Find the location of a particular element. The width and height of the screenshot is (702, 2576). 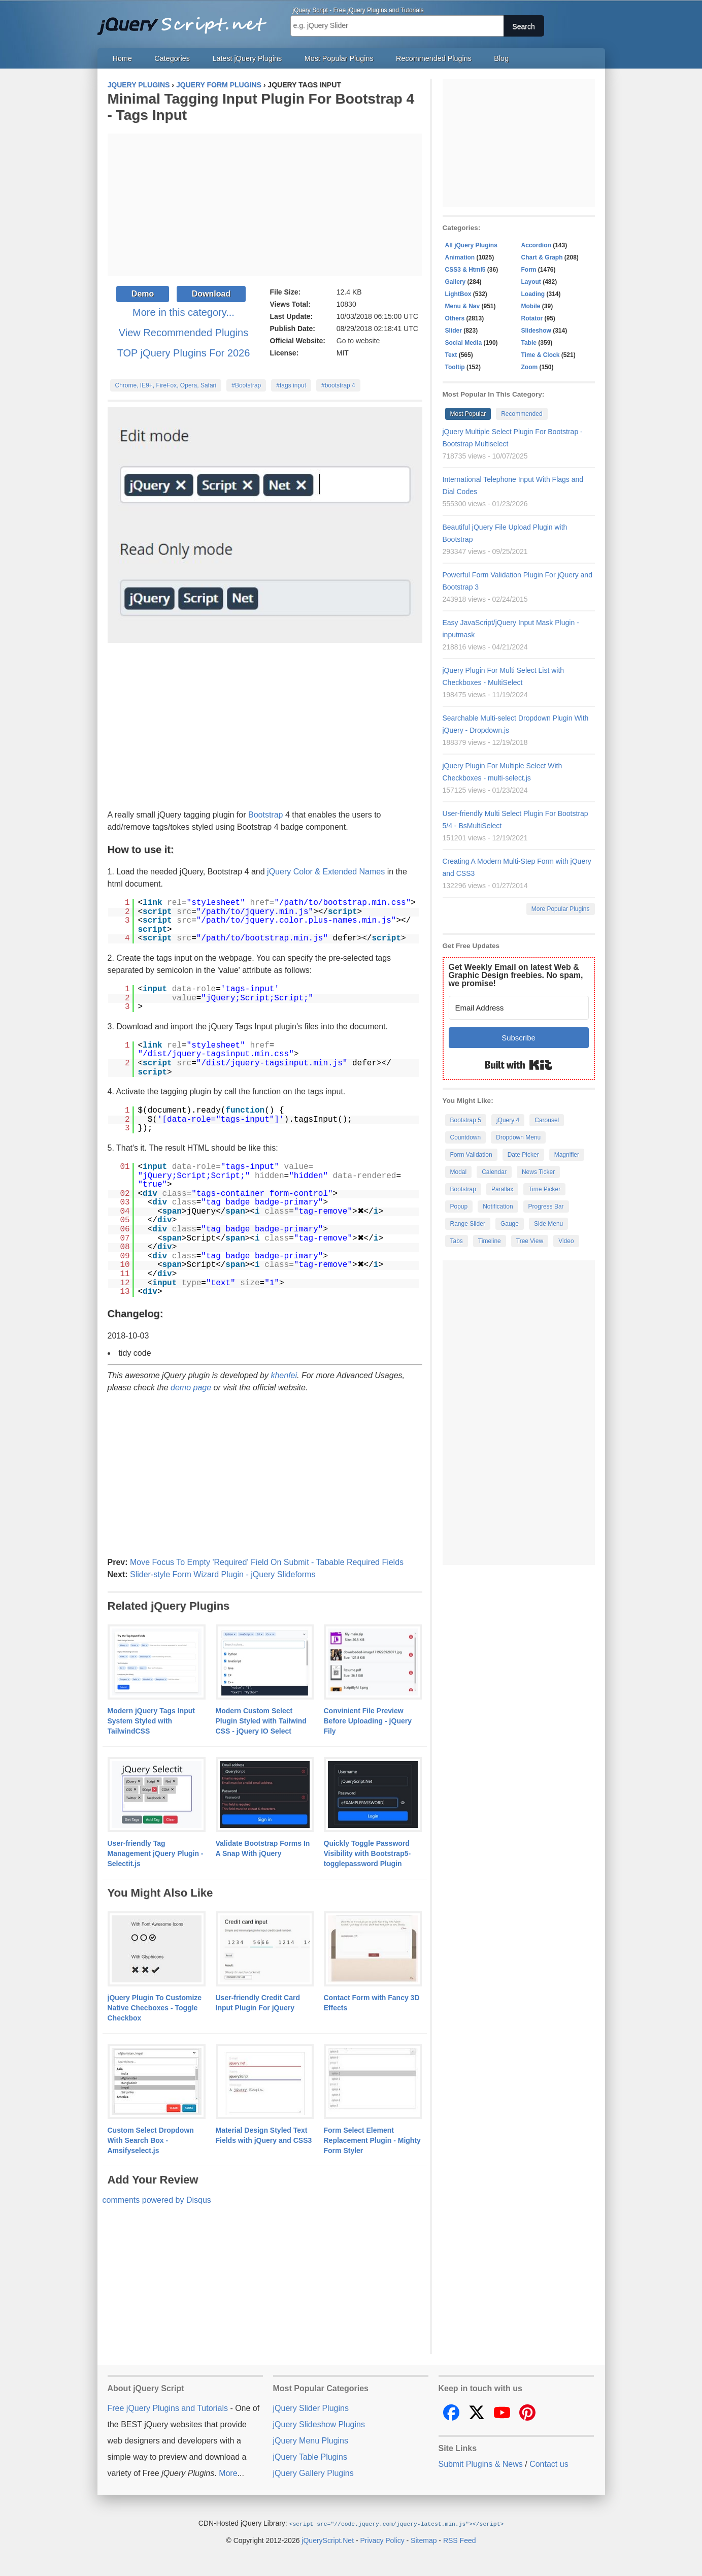

Mobile is located at coordinates (531, 306).